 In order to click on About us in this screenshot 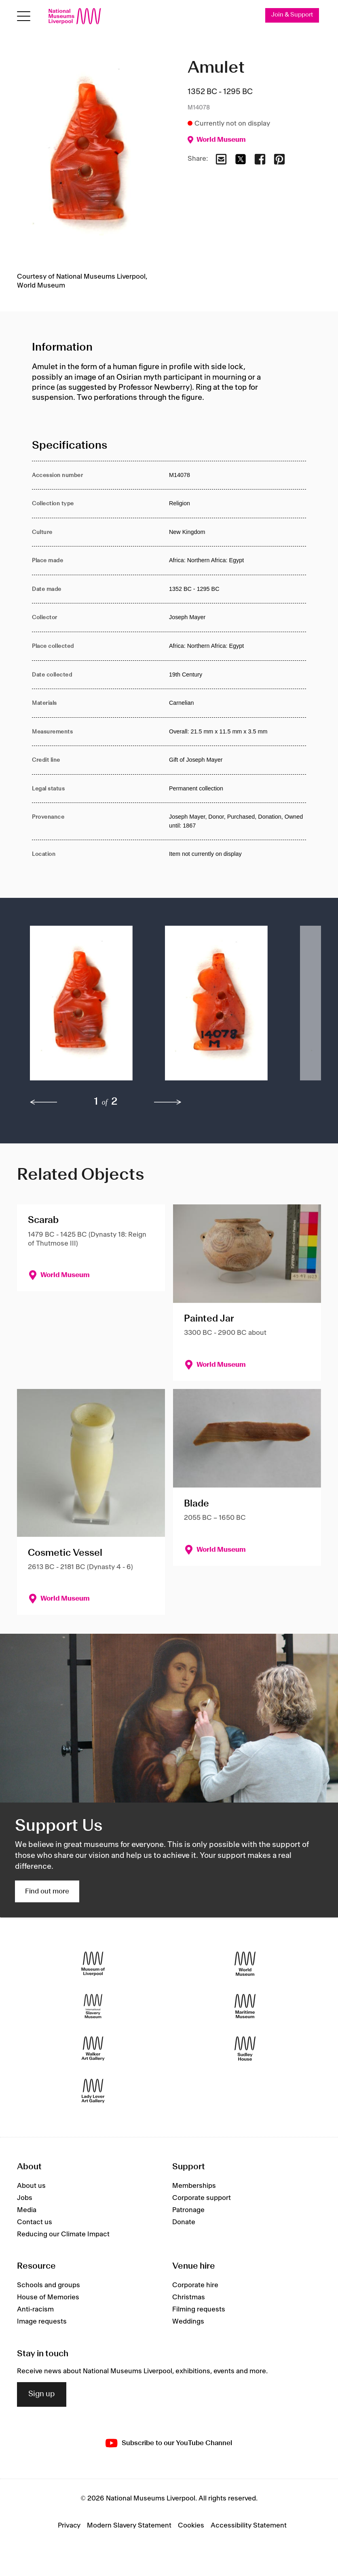, I will do `click(31, 2185)`.